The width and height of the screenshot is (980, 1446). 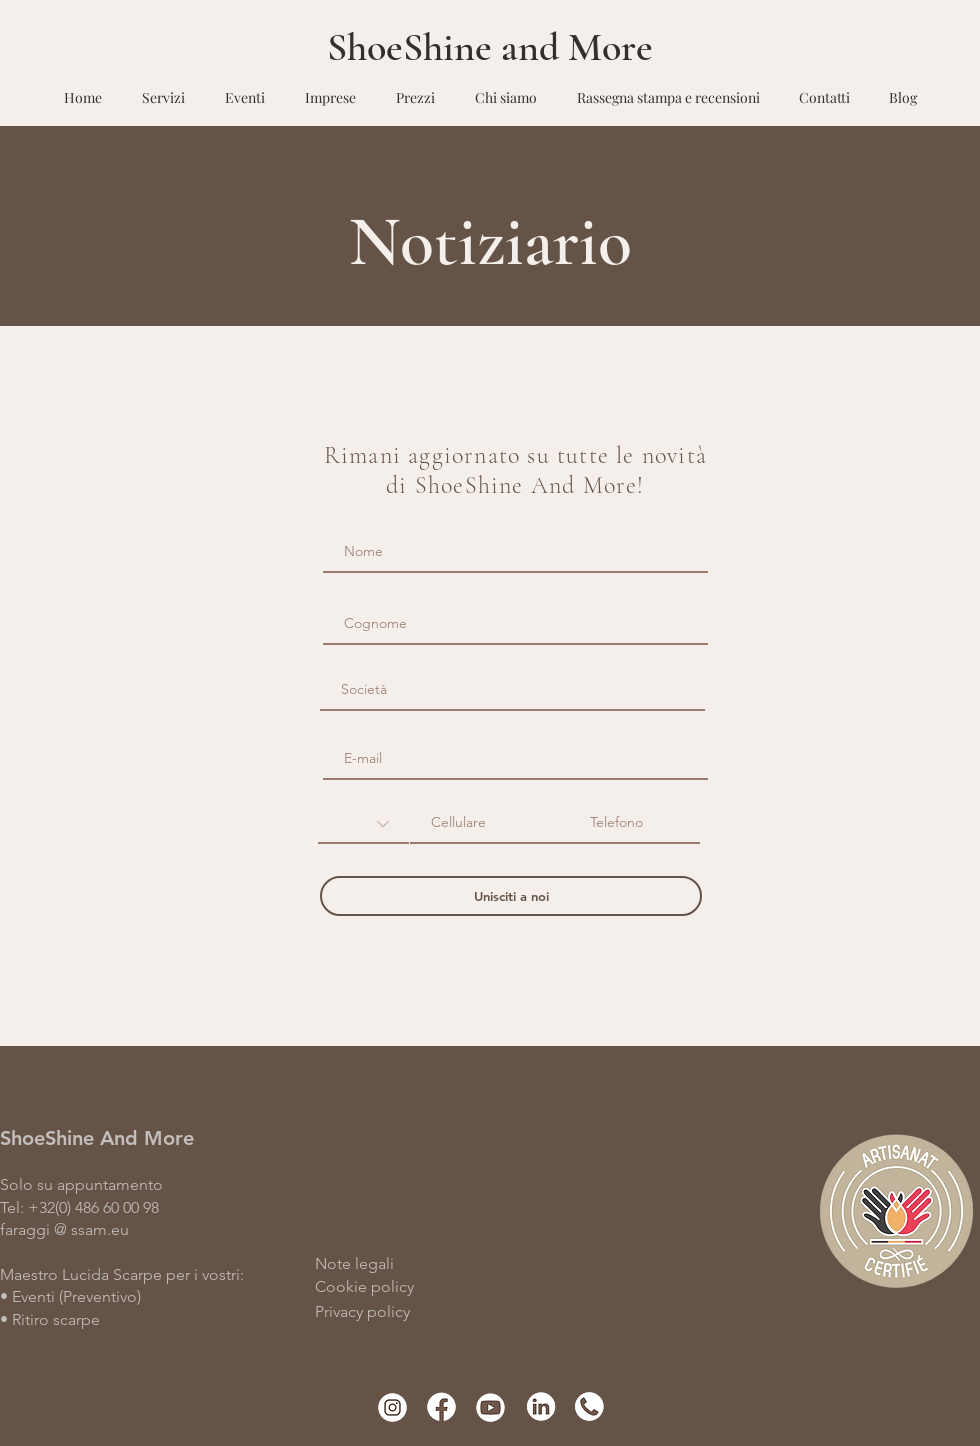 What do you see at coordinates (588, 1406) in the screenshot?
I see `[phone]` at bounding box center [588, 1406].